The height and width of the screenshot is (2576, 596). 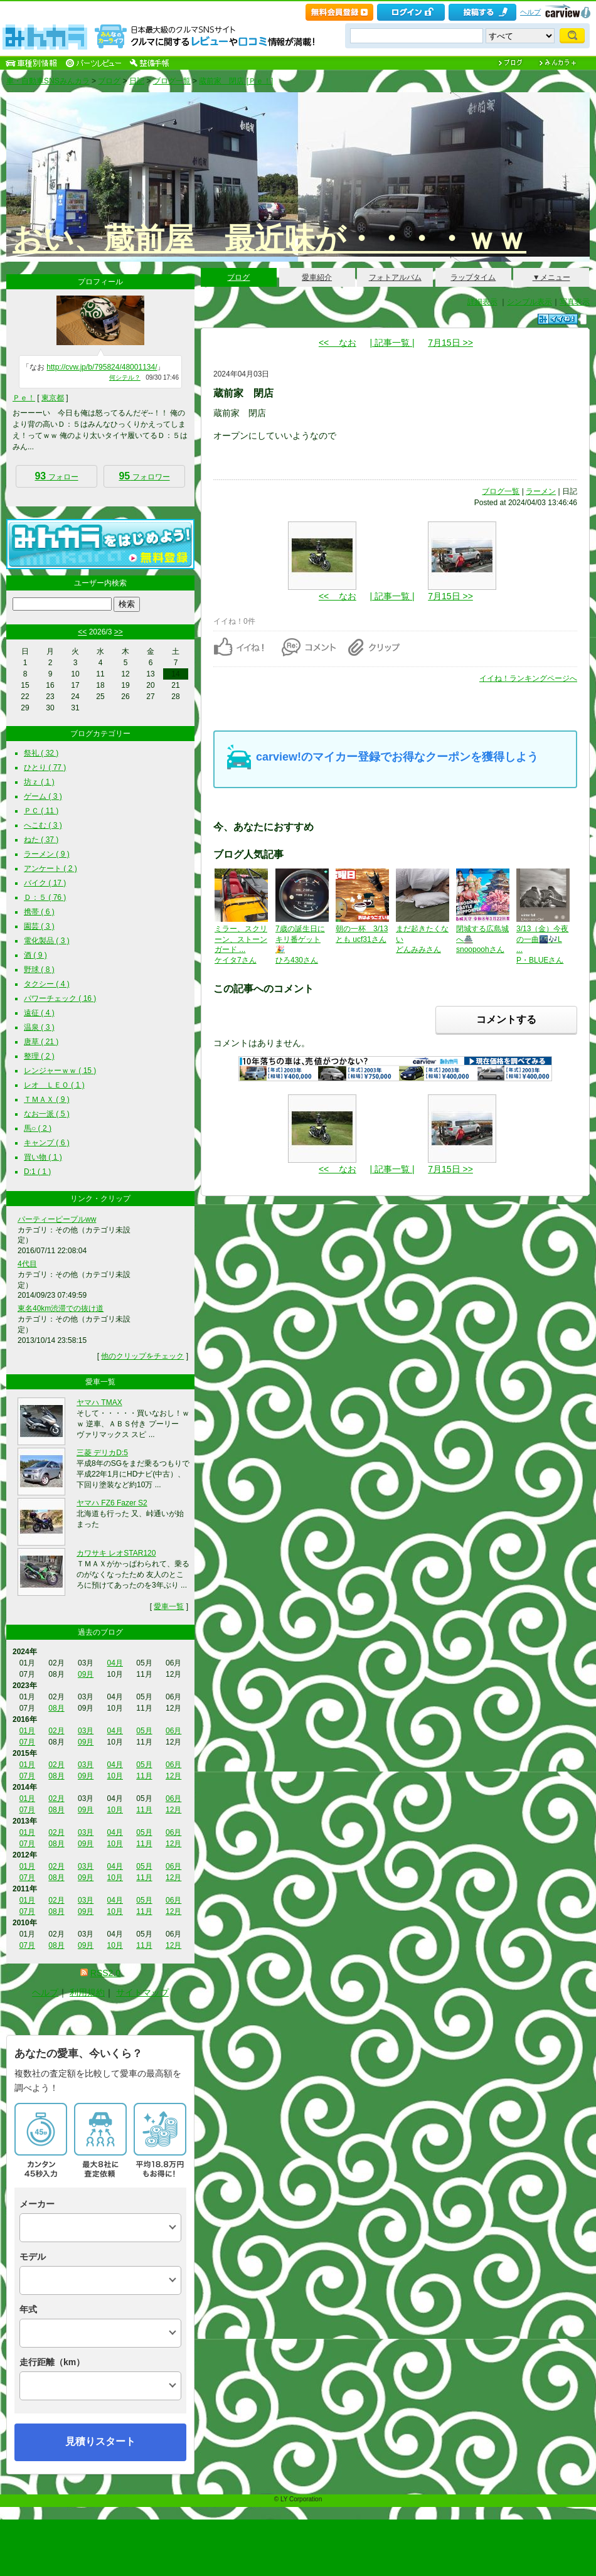 What do you see at coordinates (39, 926) in the screenshot?
I see `園芸 ( 3 )` at bounding box center [39, 926].